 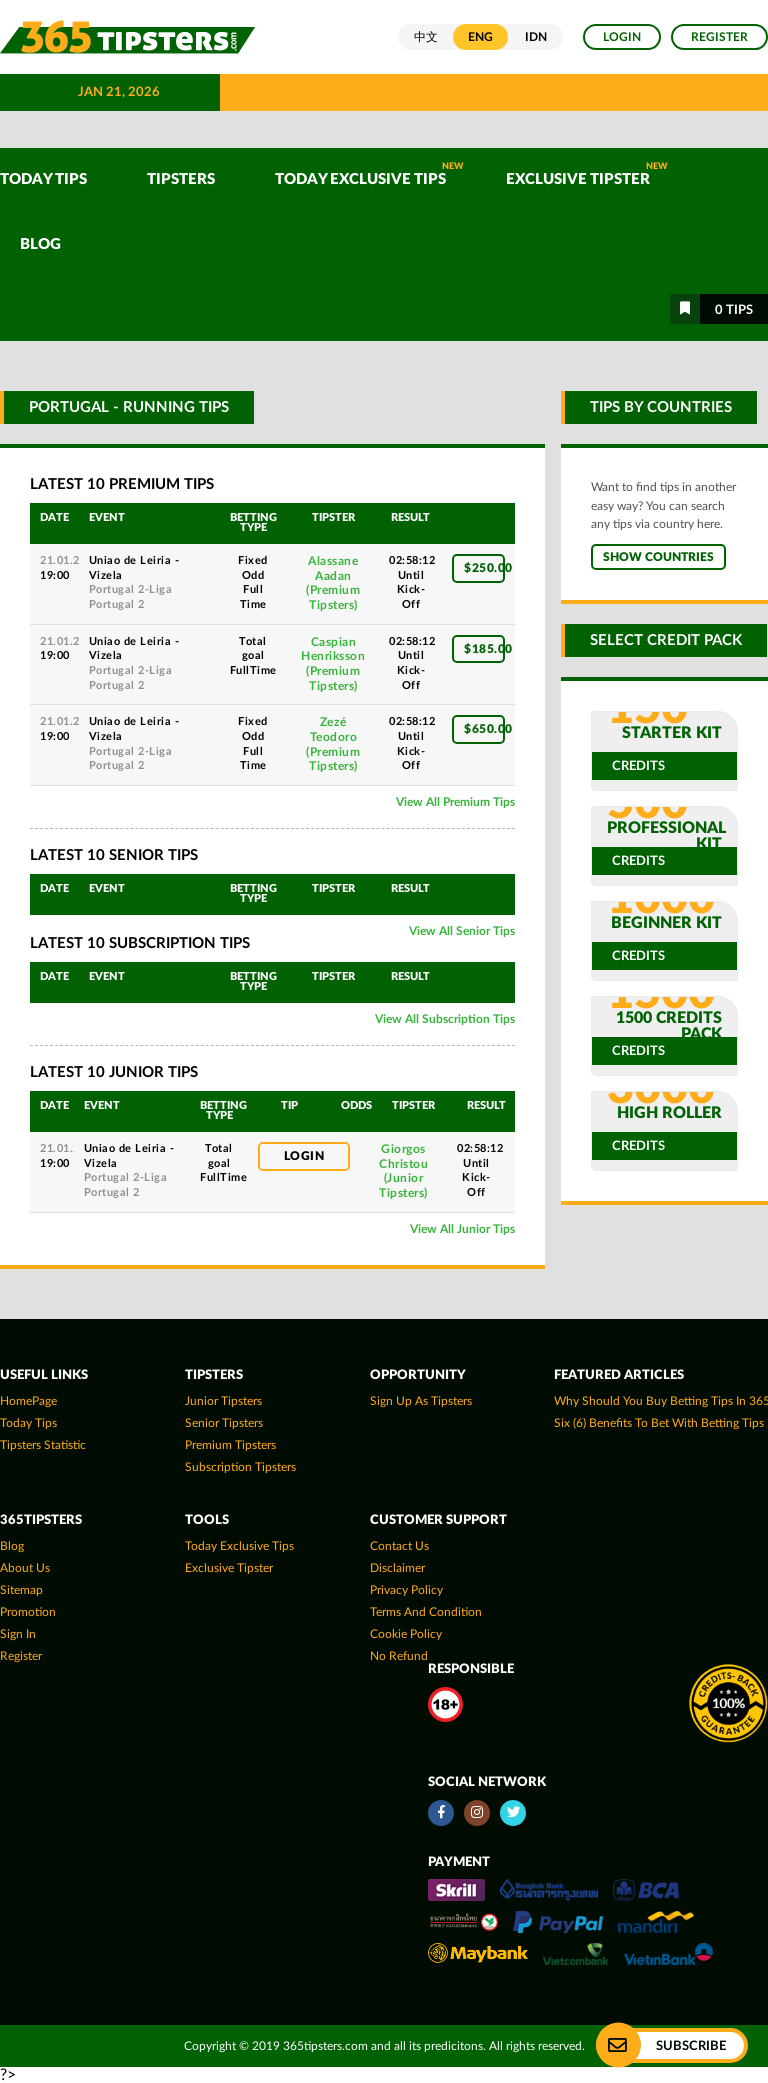 What do you see at coordinates (484, 649) in the screenshot?
I see `$185.00` at bounding box center [484, 649].